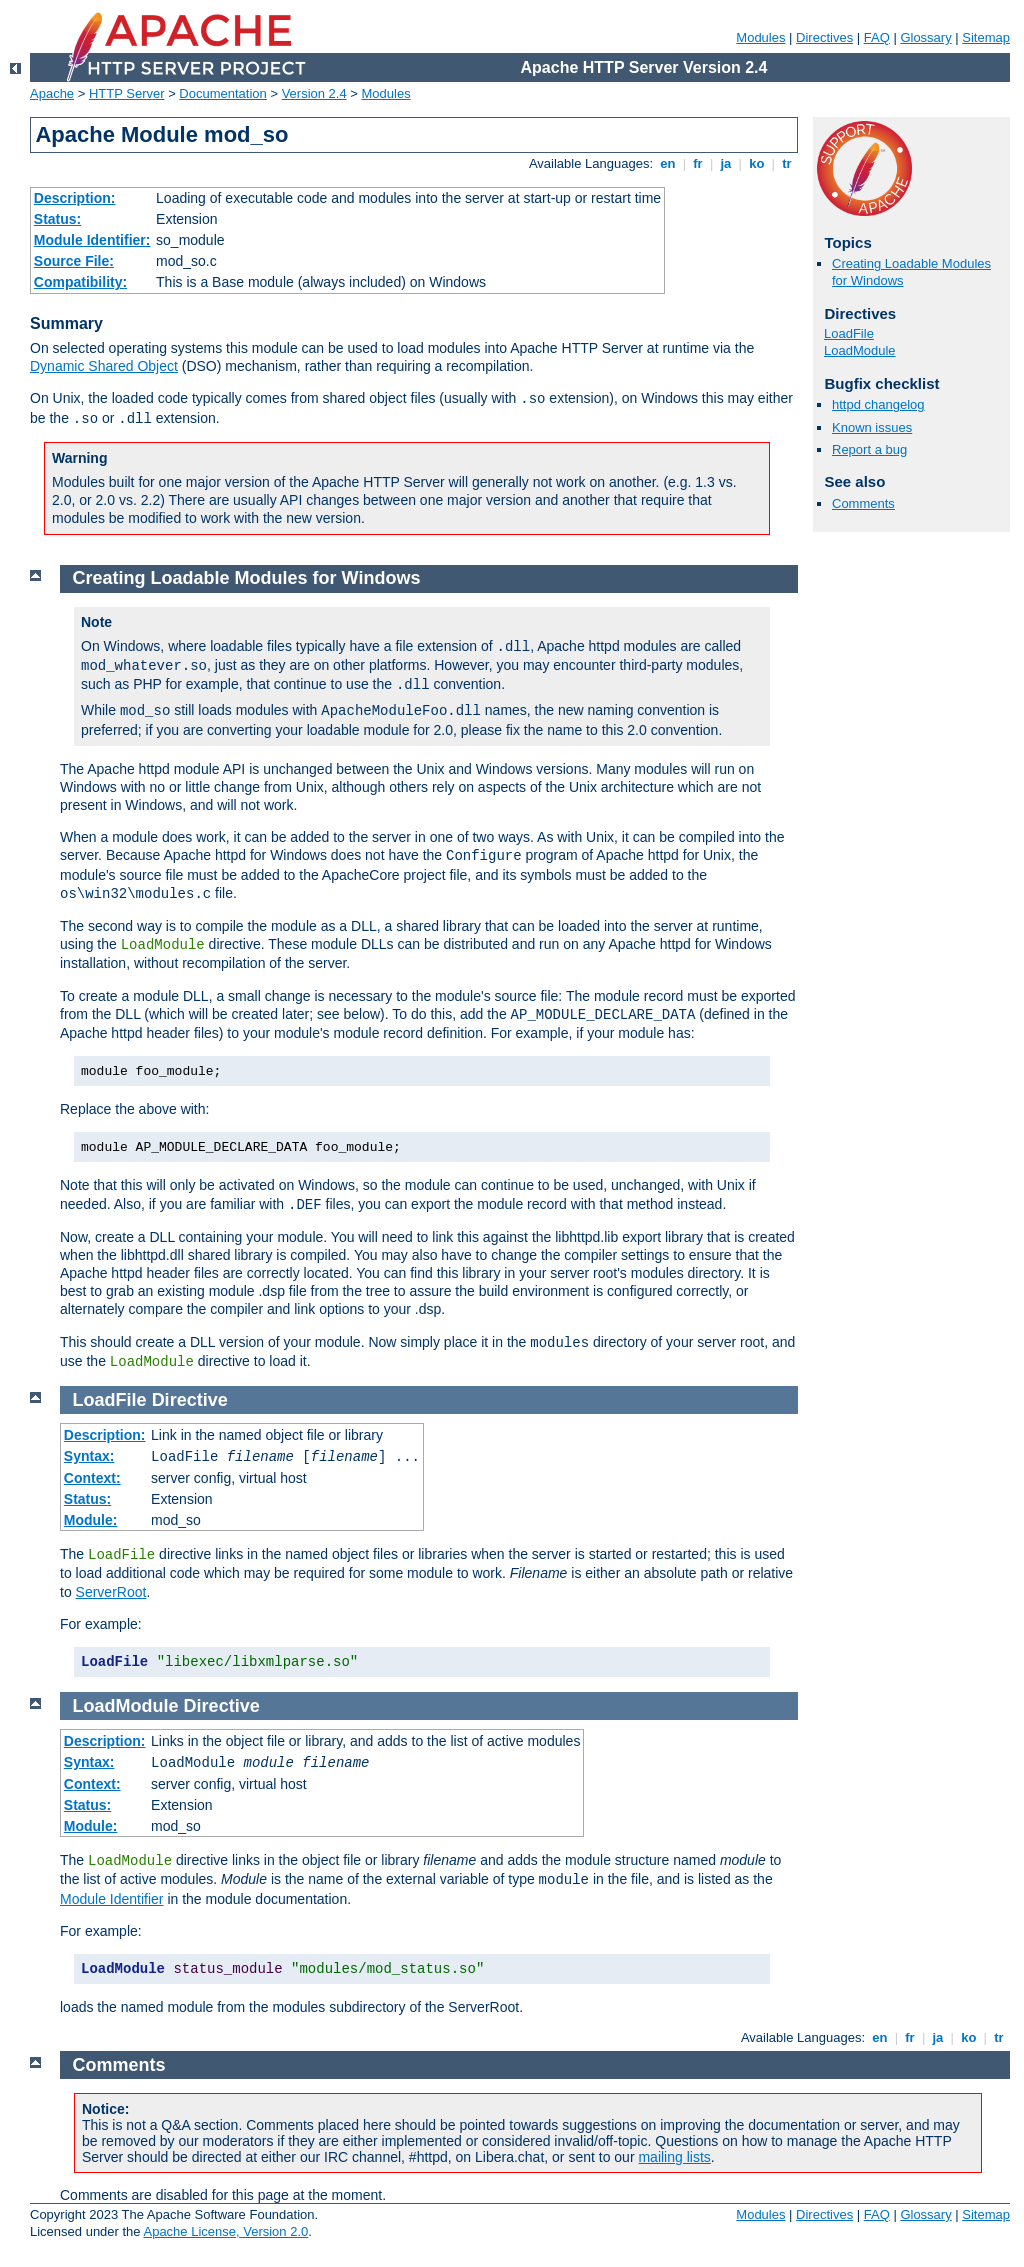 The width and height of the screenshot is (1024, 2267). I want to click on Documentation, so click(222, 93).